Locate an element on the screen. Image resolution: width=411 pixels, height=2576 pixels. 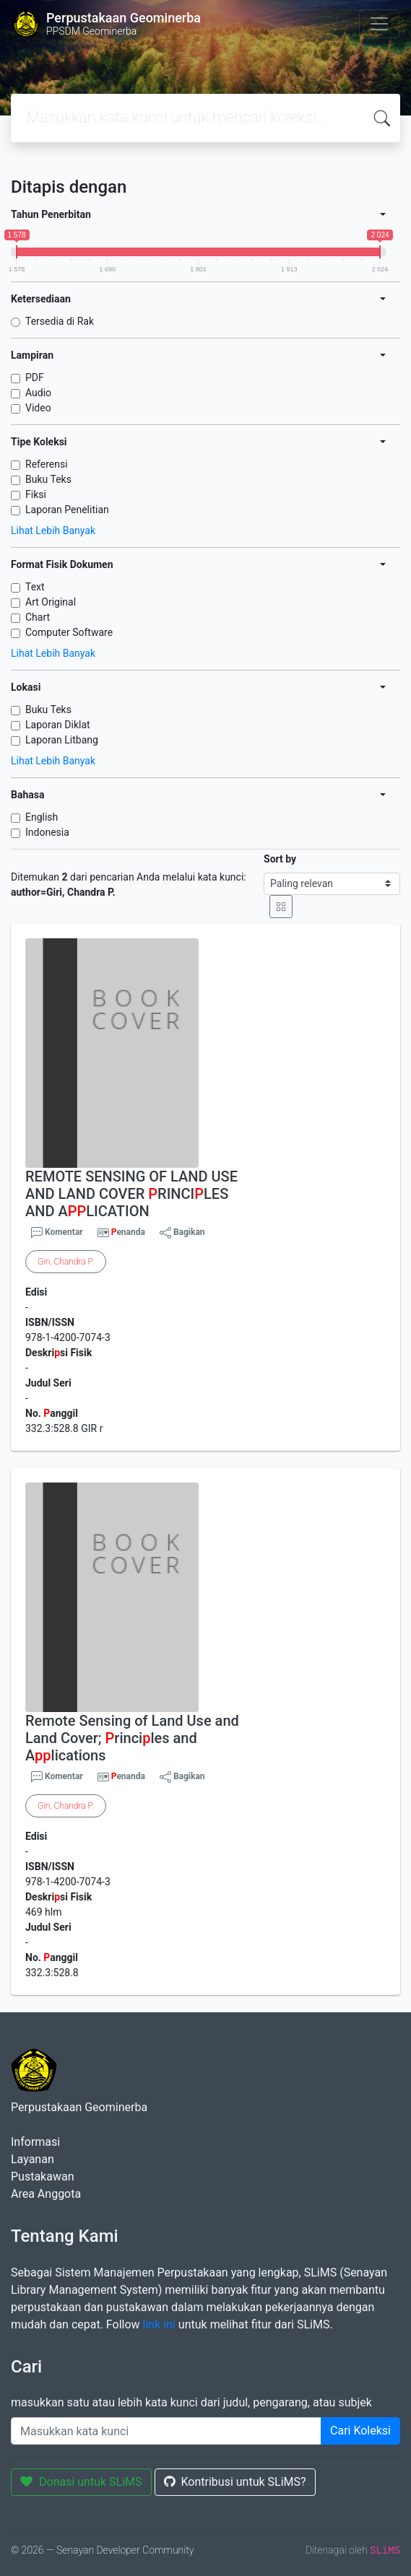
REMOTE SENSING OF LAND USE AND LAND COVER RINCILES AND ALICATION is located at coordinates (131, 1194).